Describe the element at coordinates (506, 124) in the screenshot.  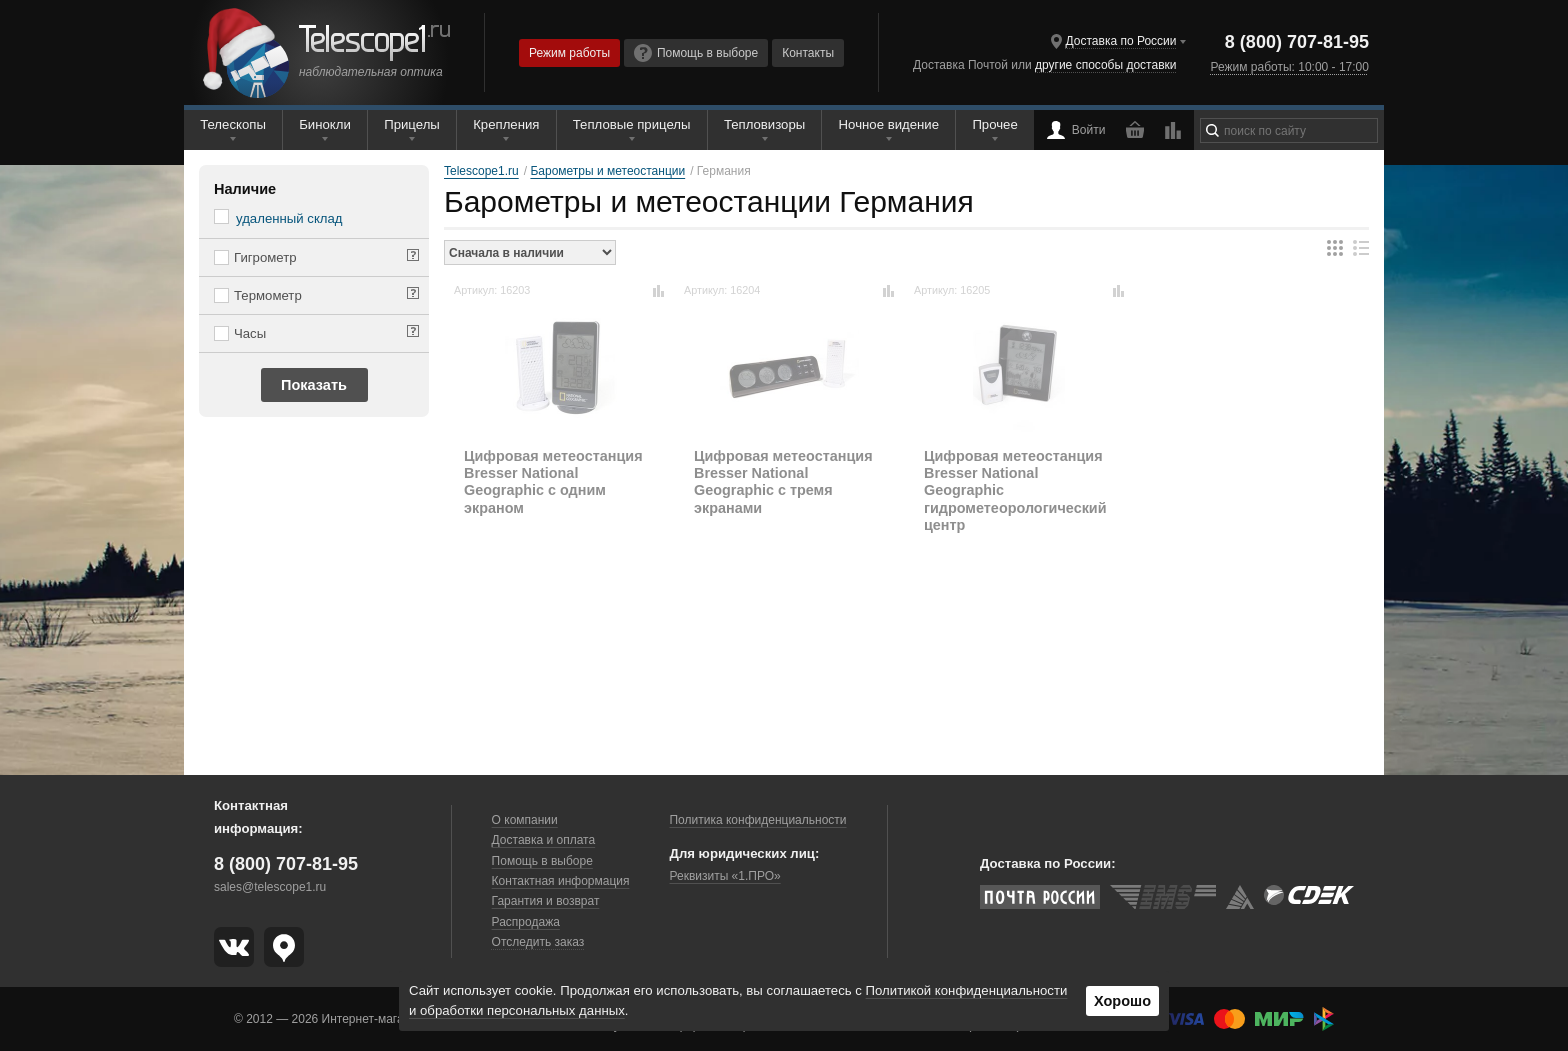
I see `Крепления` at that location.